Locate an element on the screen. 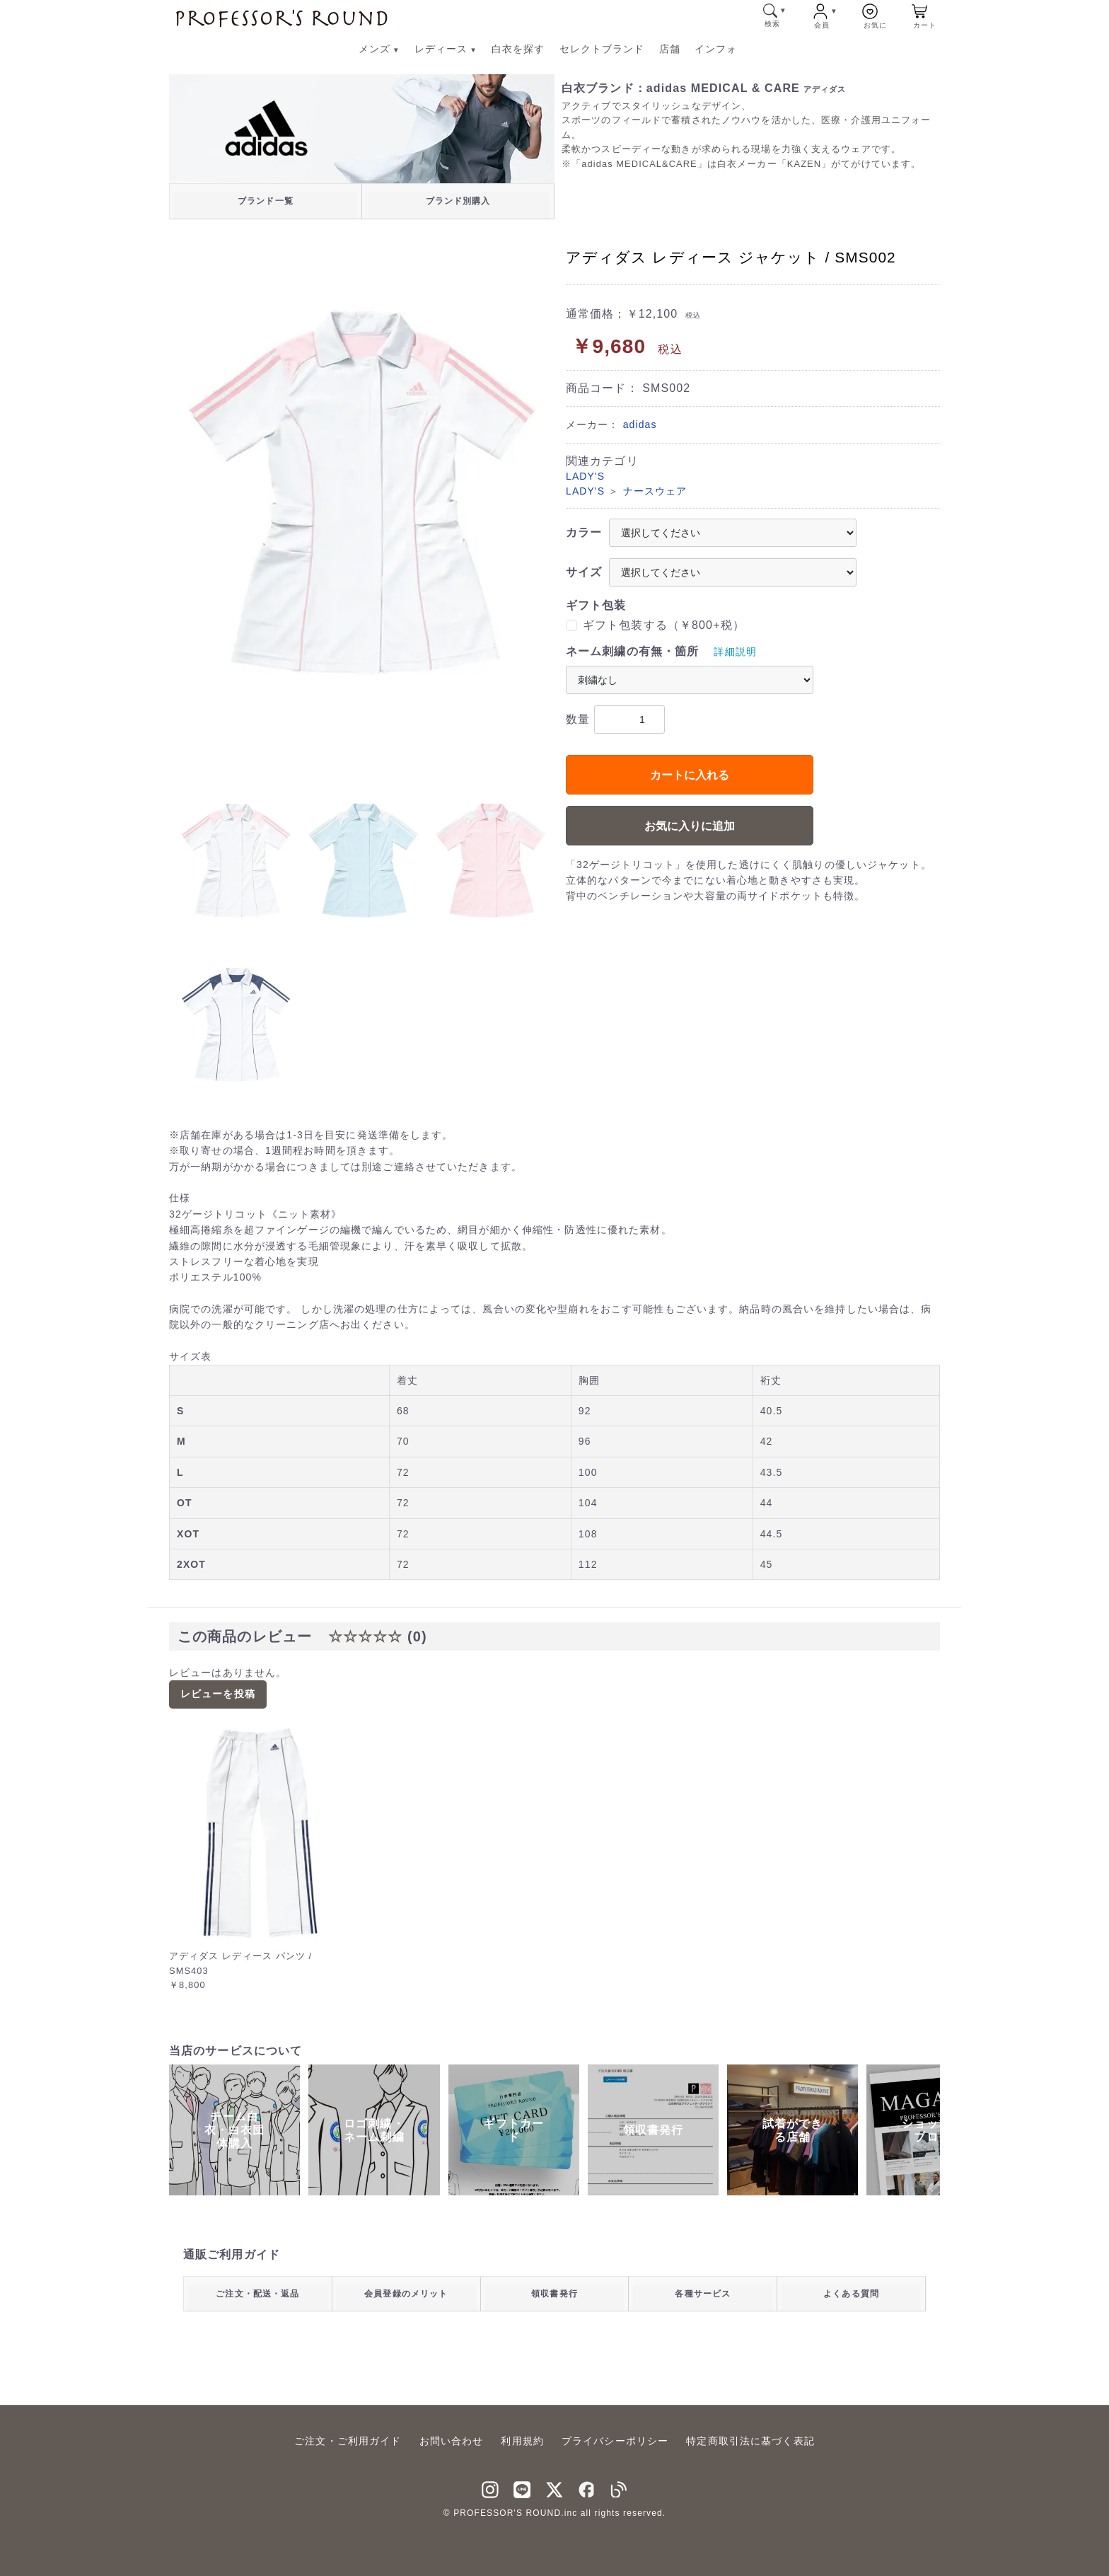  [Twitter] is located at coordinates (554, 2488).